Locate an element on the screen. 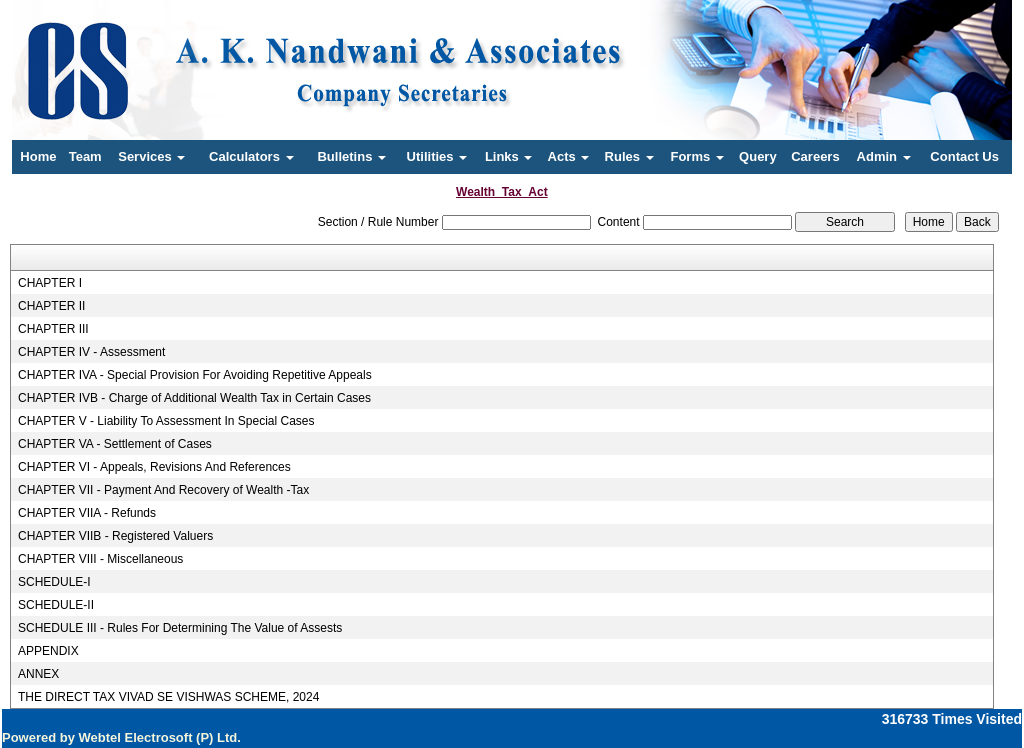  Bulletins is located at coordinates (351, 156).